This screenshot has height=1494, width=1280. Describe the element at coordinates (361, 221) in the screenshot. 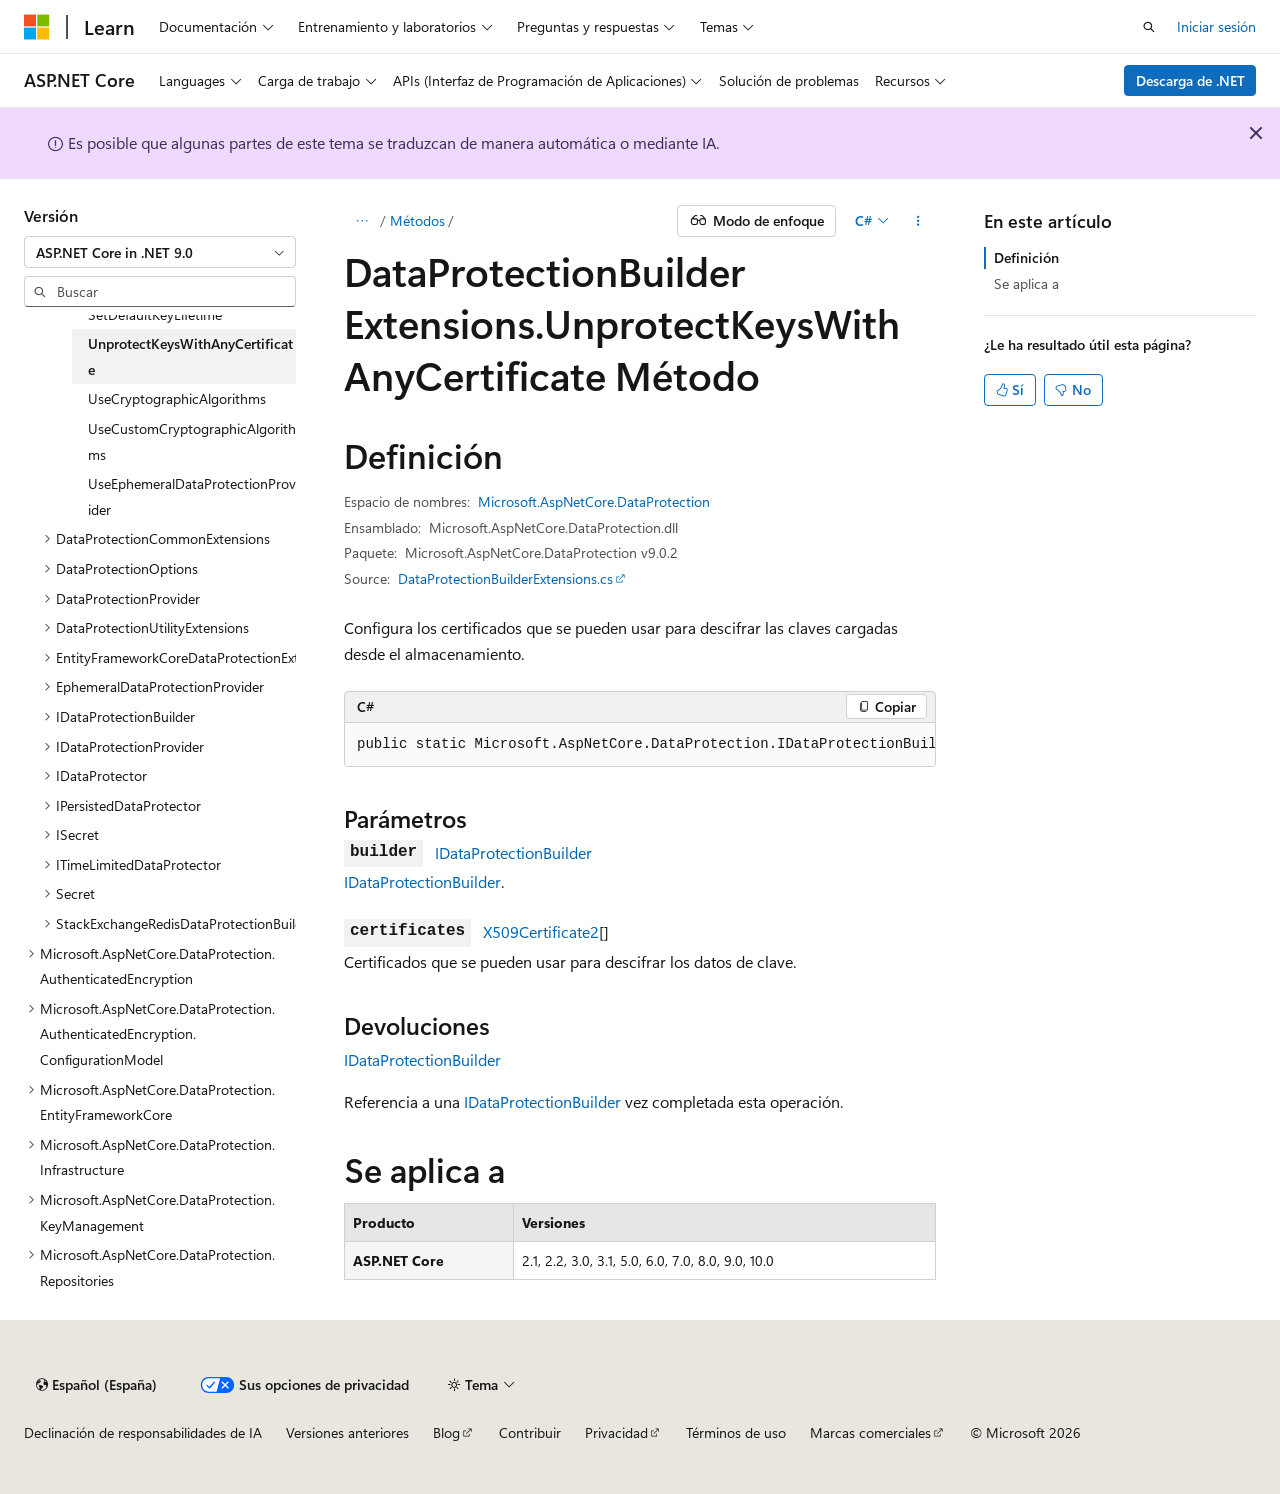

I see `[Todas las rutas de navegación]` at that location.